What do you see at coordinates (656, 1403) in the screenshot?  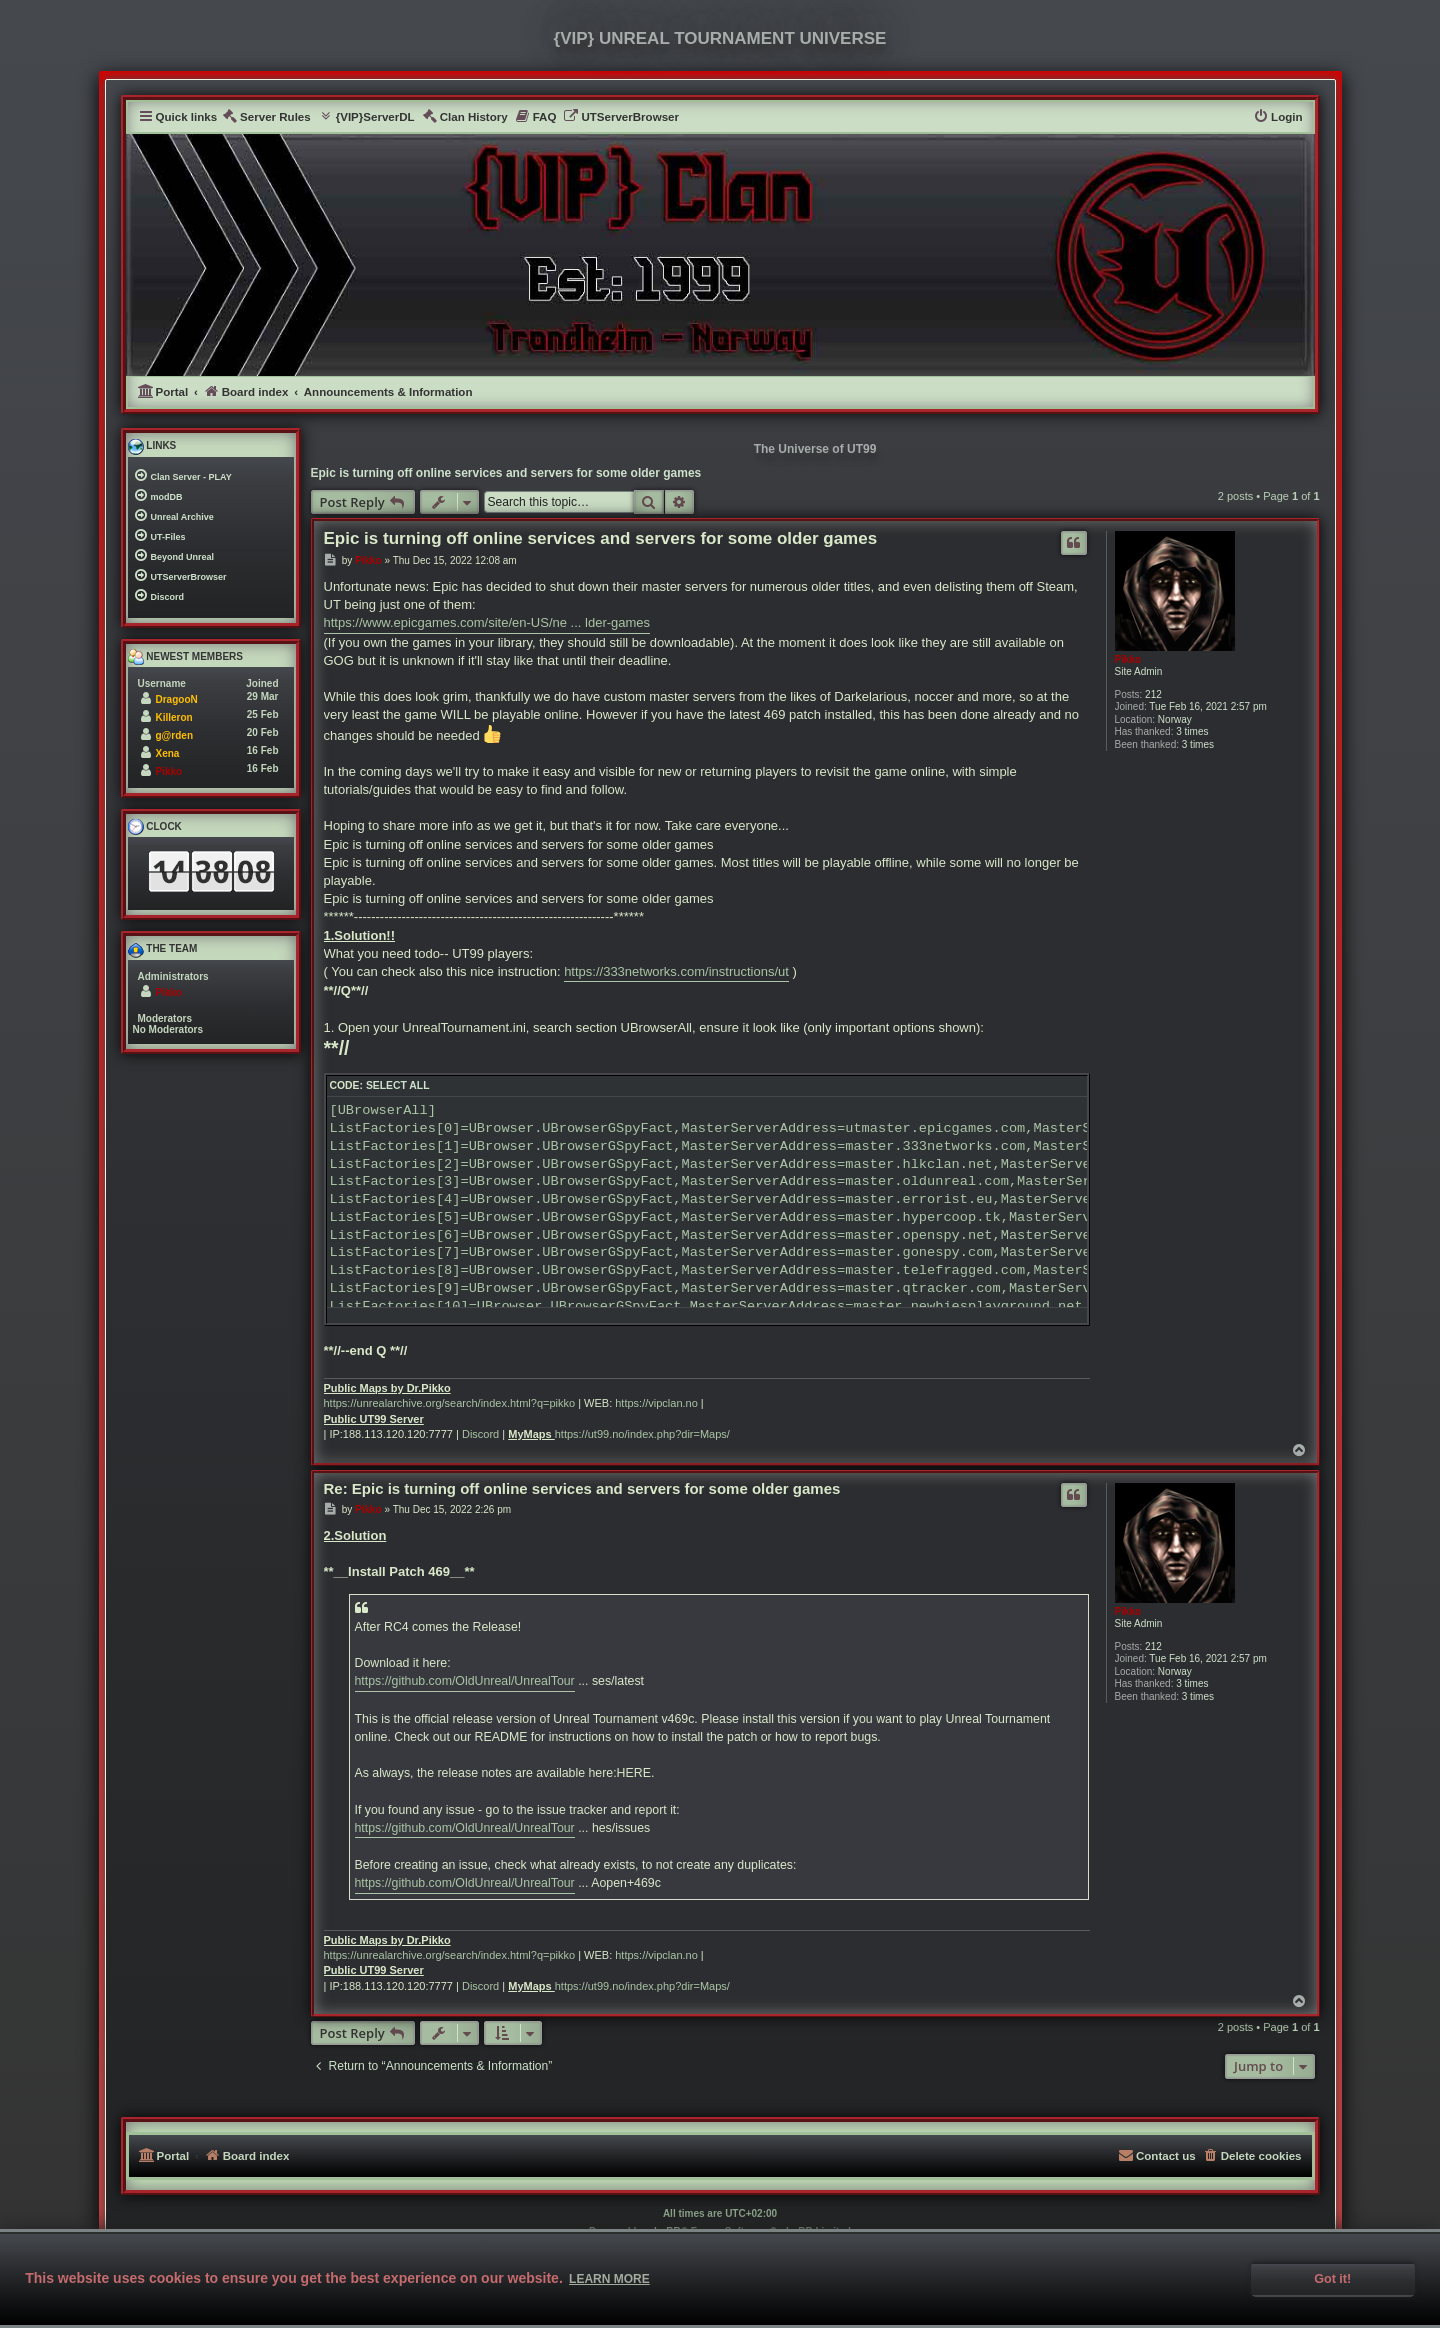 I see `https://vipclan.no` at bounding box center [656, 1403].